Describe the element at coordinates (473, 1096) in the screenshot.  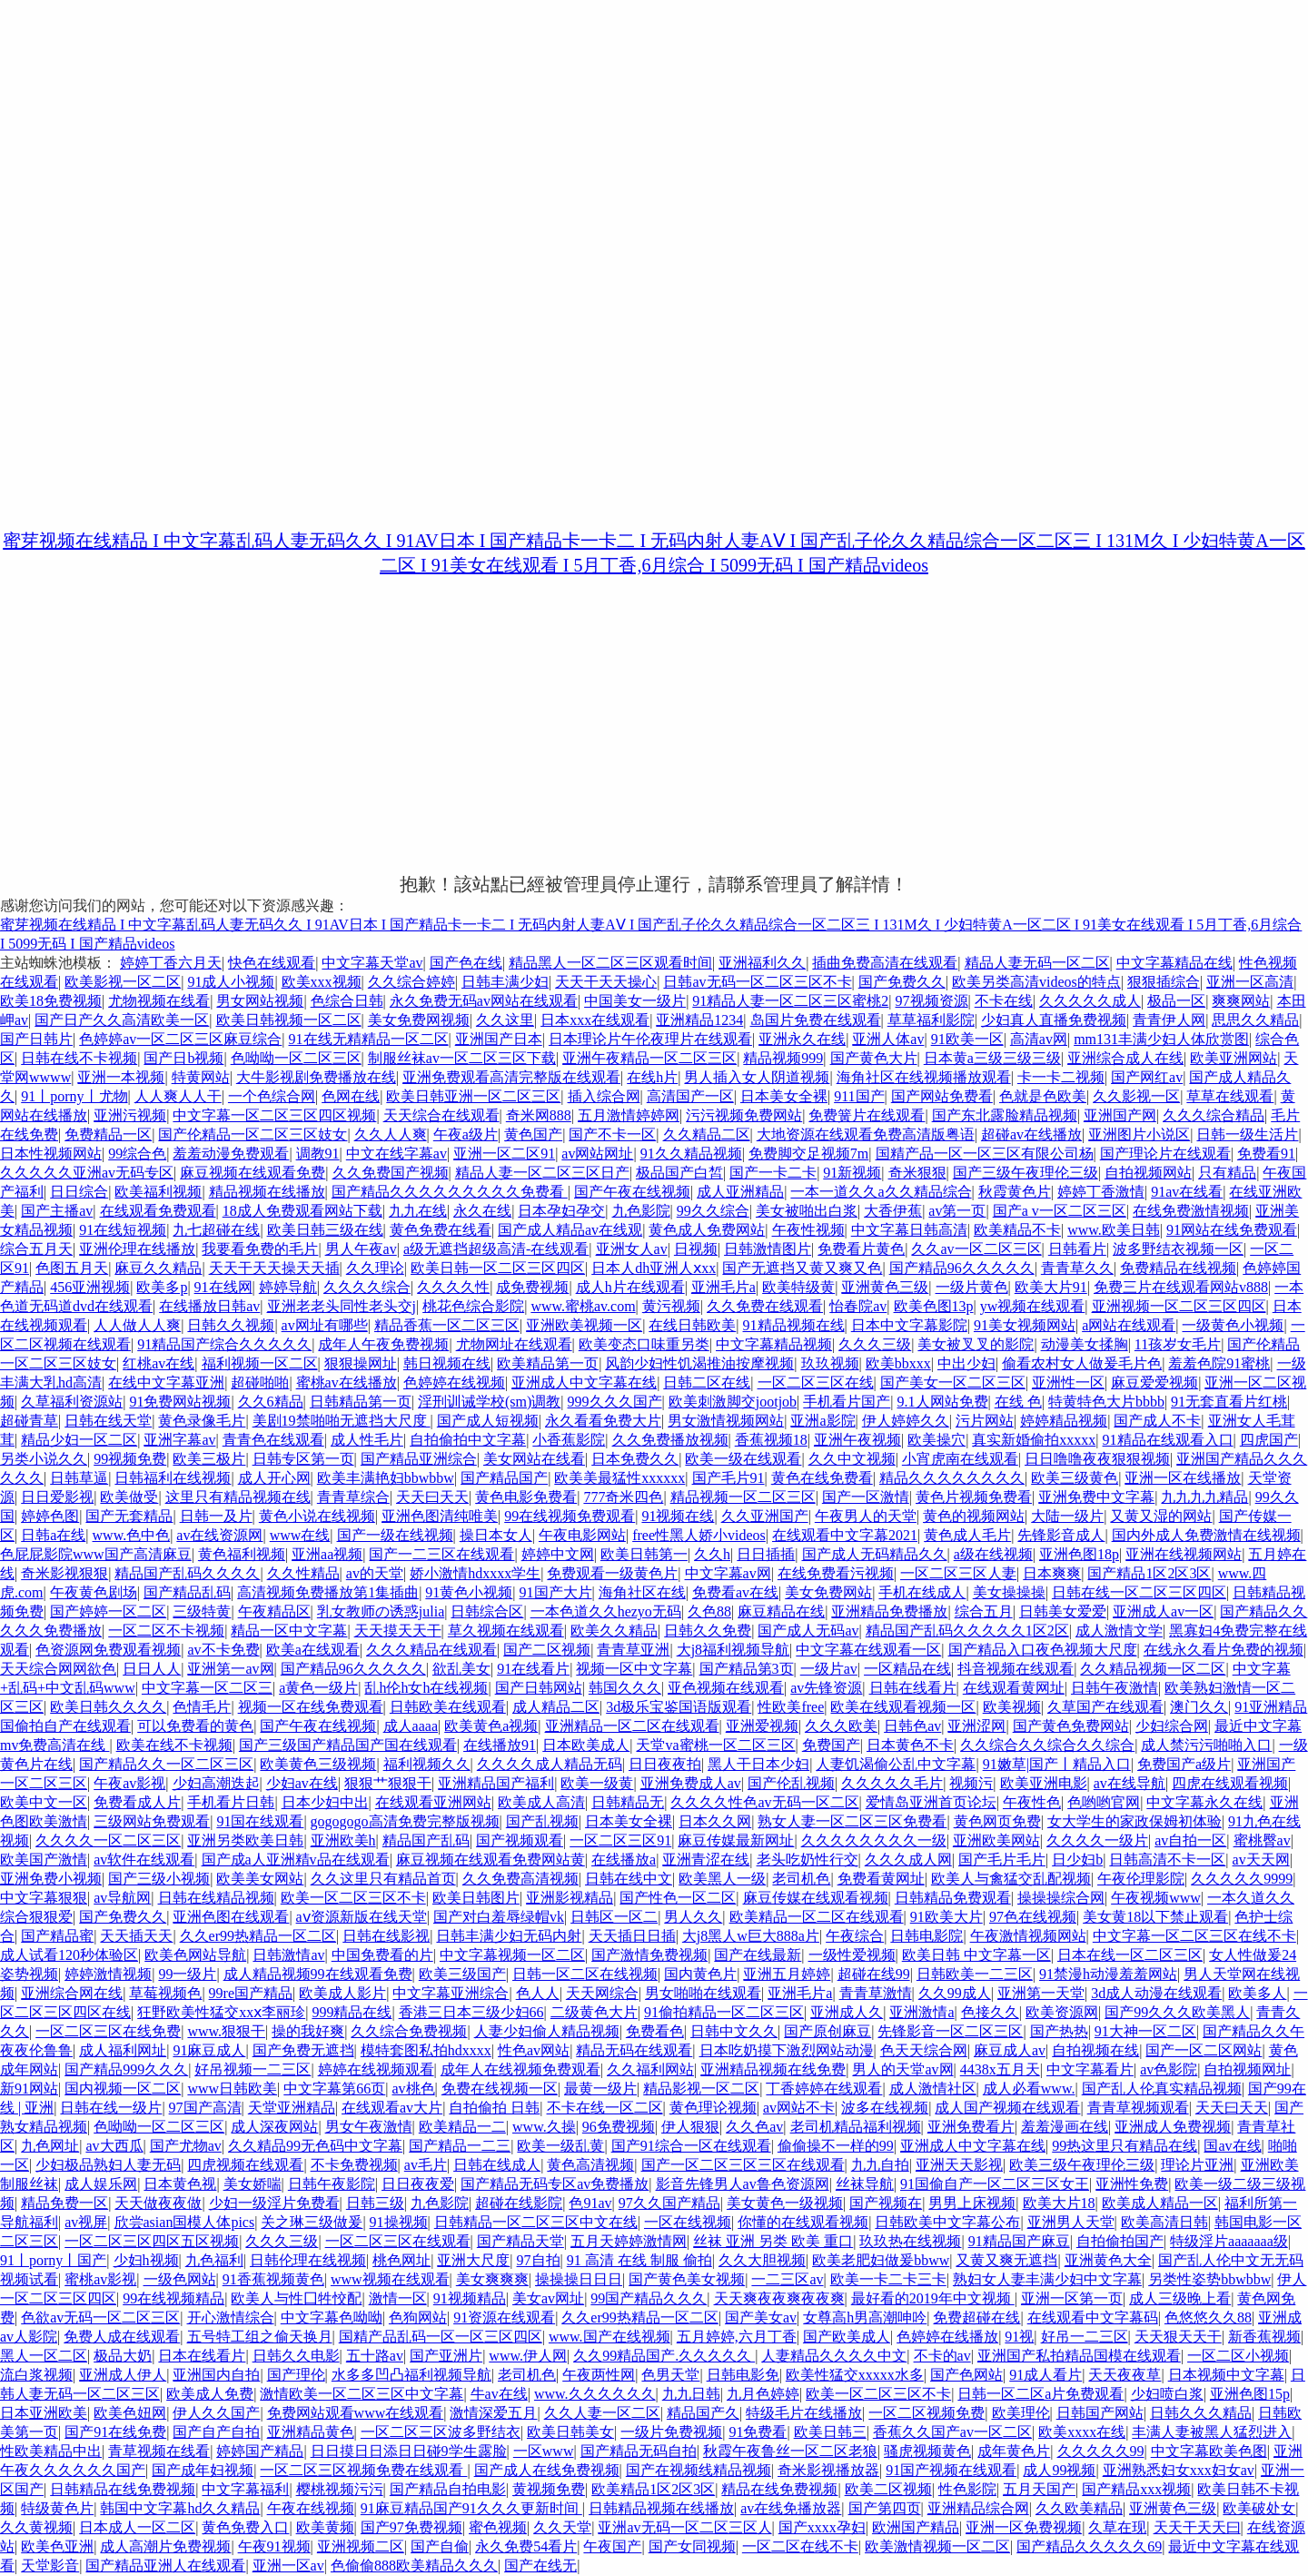
I see `欧美日韩亚洲一区二区三区` at that location.